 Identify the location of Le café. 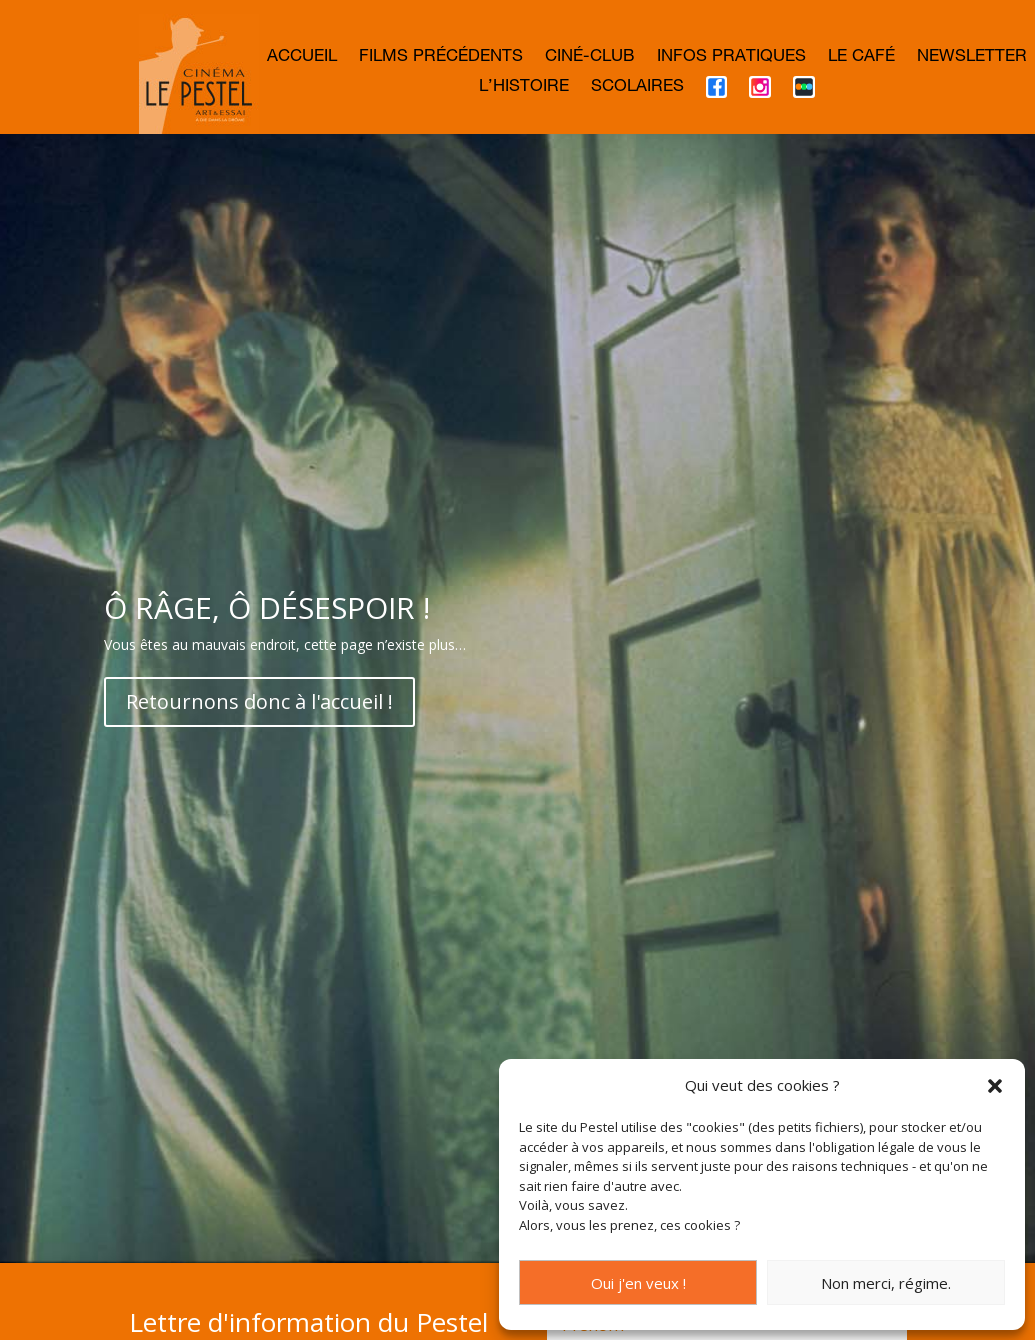
(861, 58).